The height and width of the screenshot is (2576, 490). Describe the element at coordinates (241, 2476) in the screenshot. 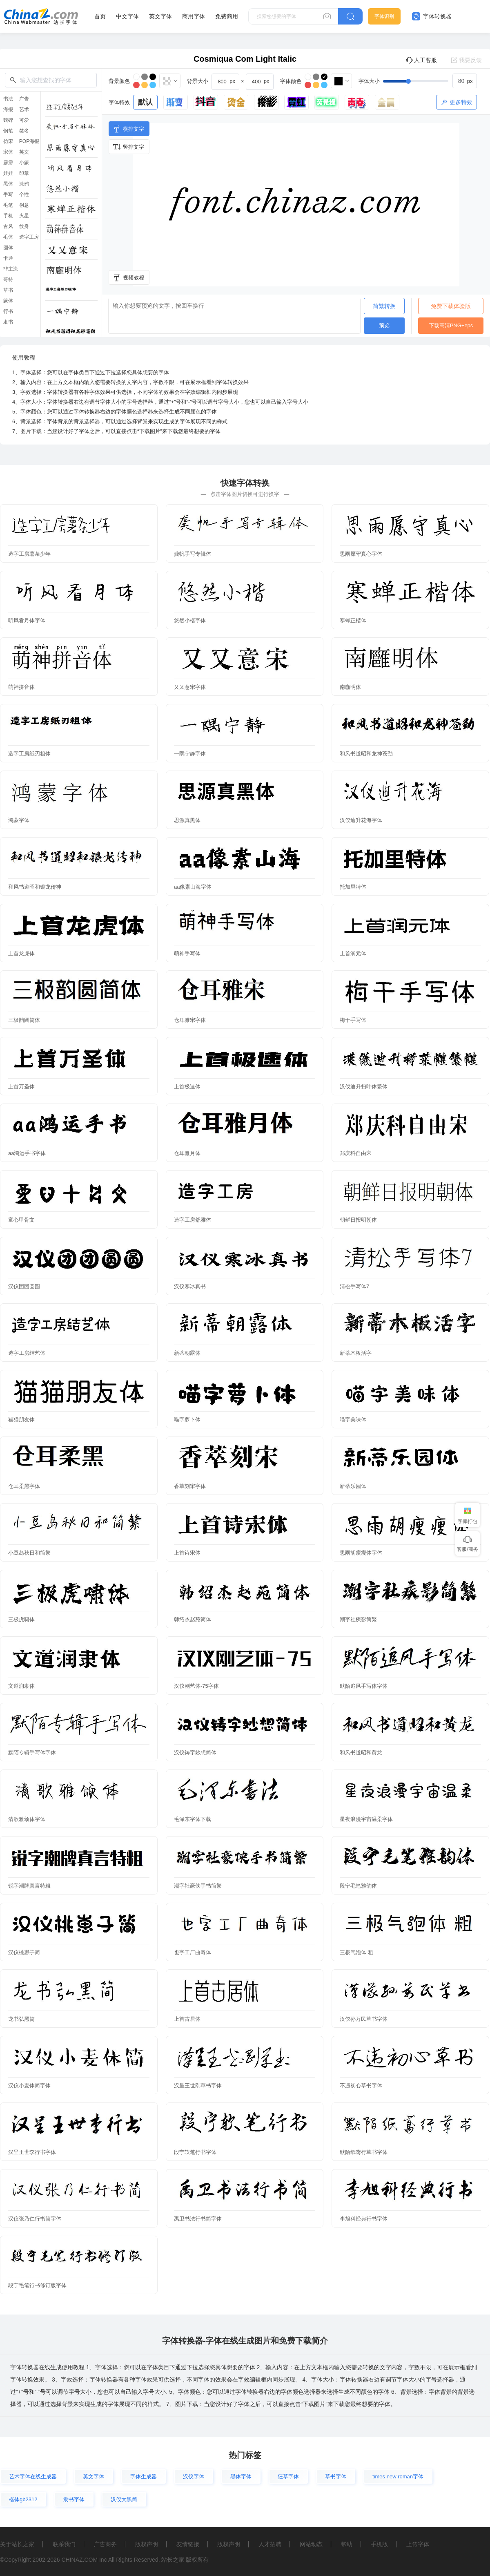

I see `黑体字体` at that location.